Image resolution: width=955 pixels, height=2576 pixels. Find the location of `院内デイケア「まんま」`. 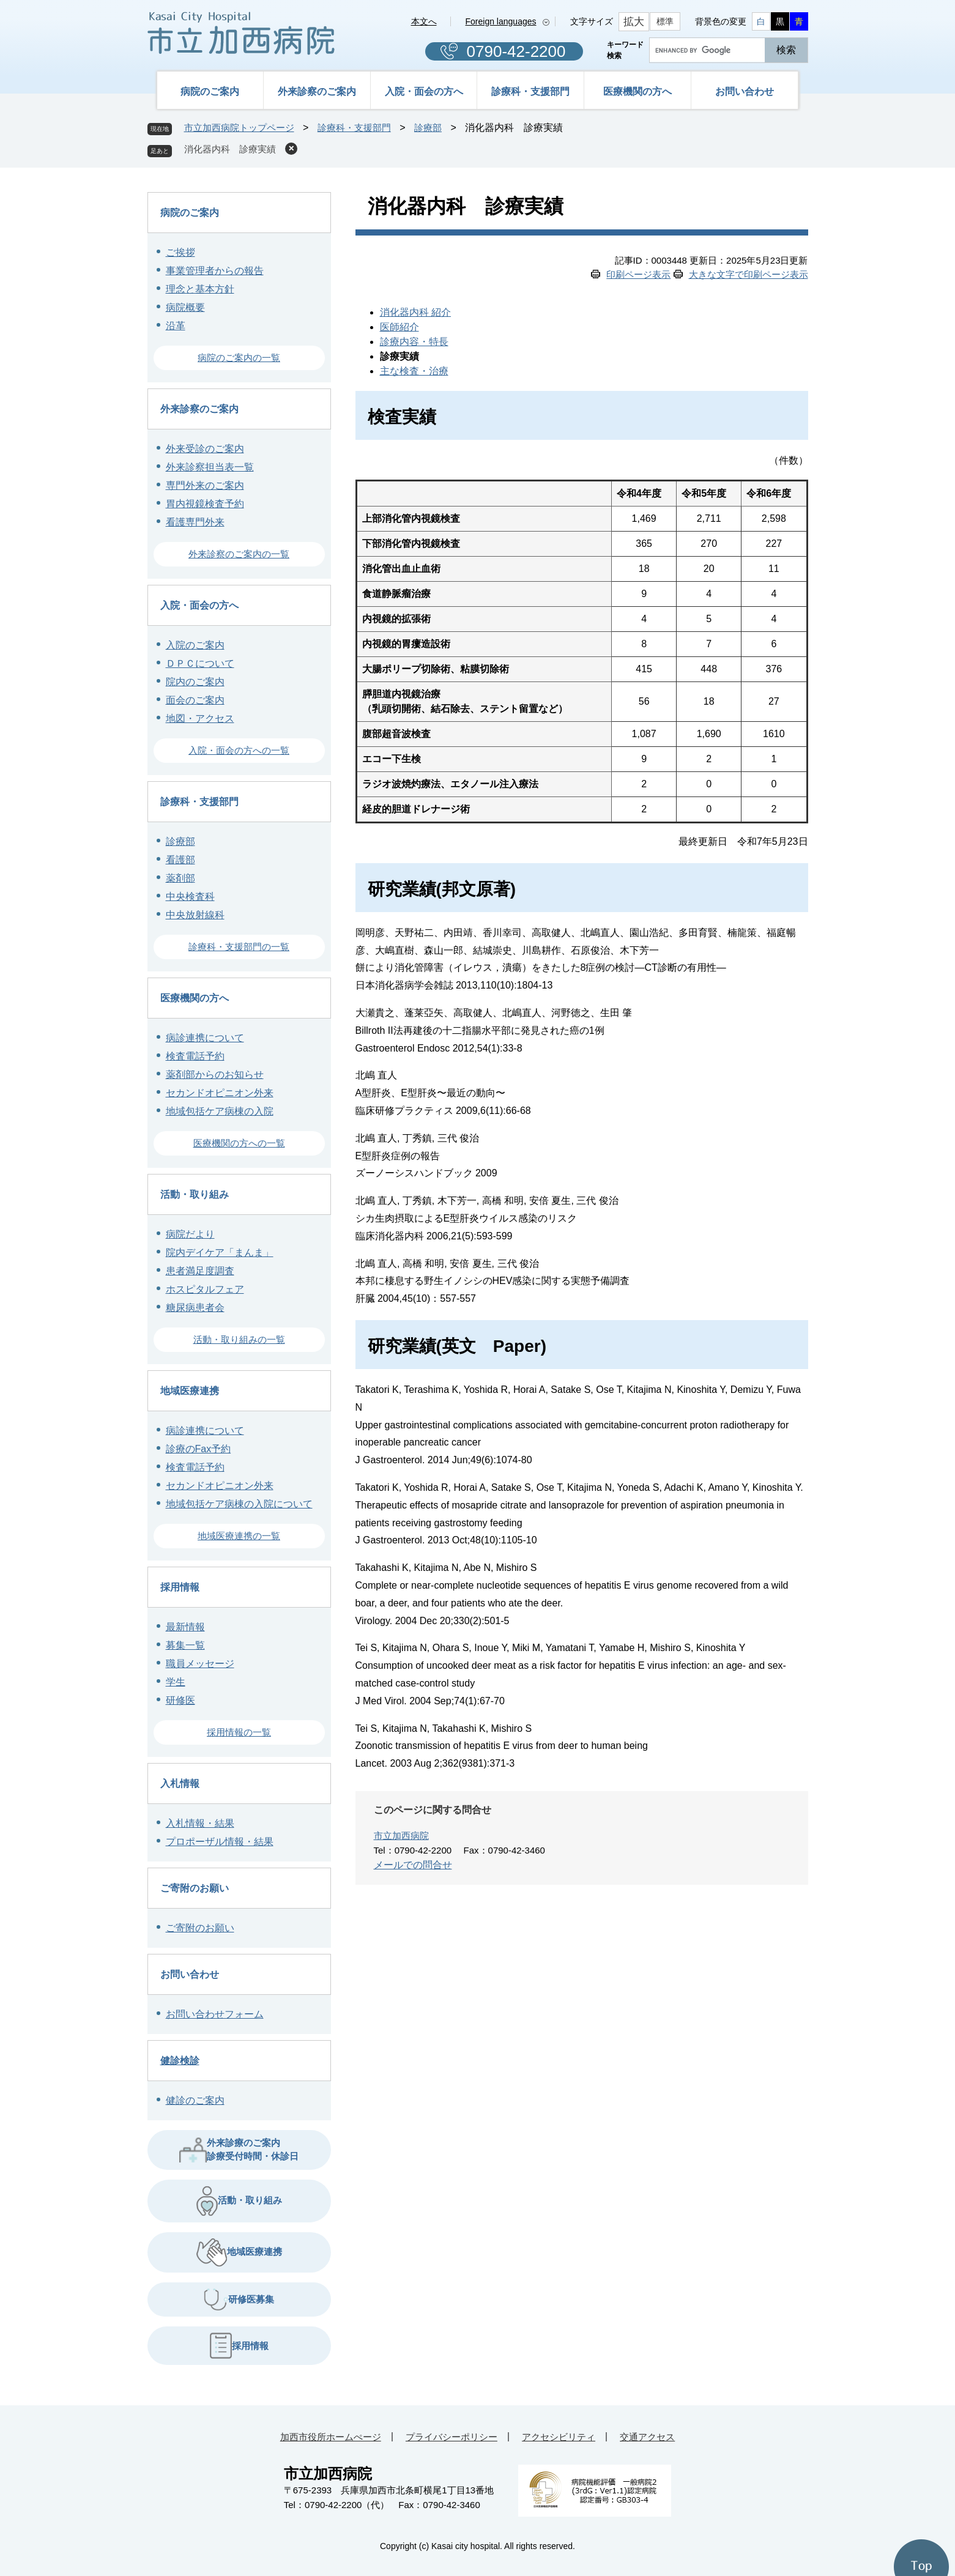

院内デイケア「まんま」 is located at coordinates (219, 1252).